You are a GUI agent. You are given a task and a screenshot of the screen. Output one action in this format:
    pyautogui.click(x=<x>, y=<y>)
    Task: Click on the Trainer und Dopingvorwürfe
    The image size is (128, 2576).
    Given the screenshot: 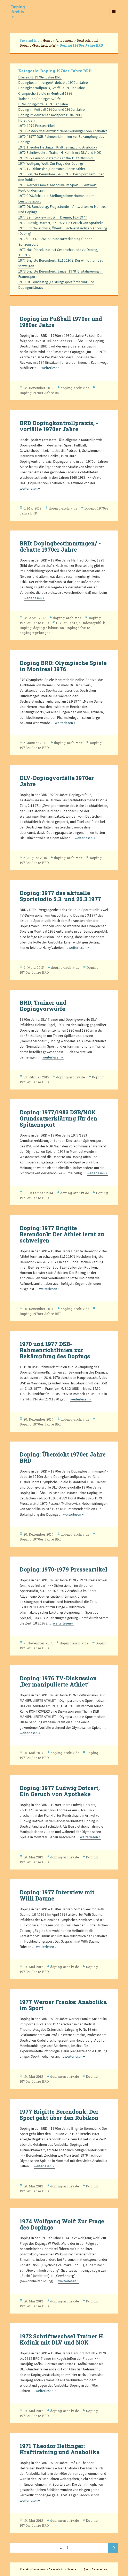 What is the action you would take?
    pyautogui.click(x=39, y=99)
    